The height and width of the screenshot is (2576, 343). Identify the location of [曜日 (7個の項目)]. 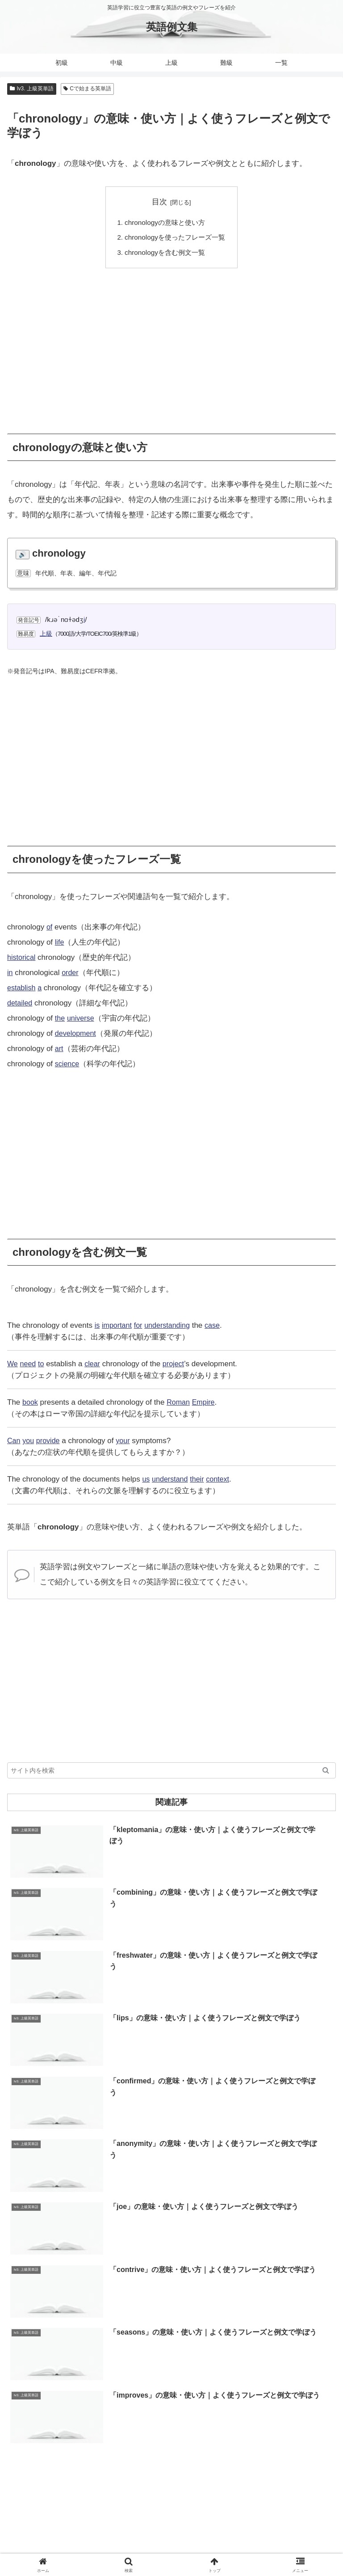
(263, 2471).